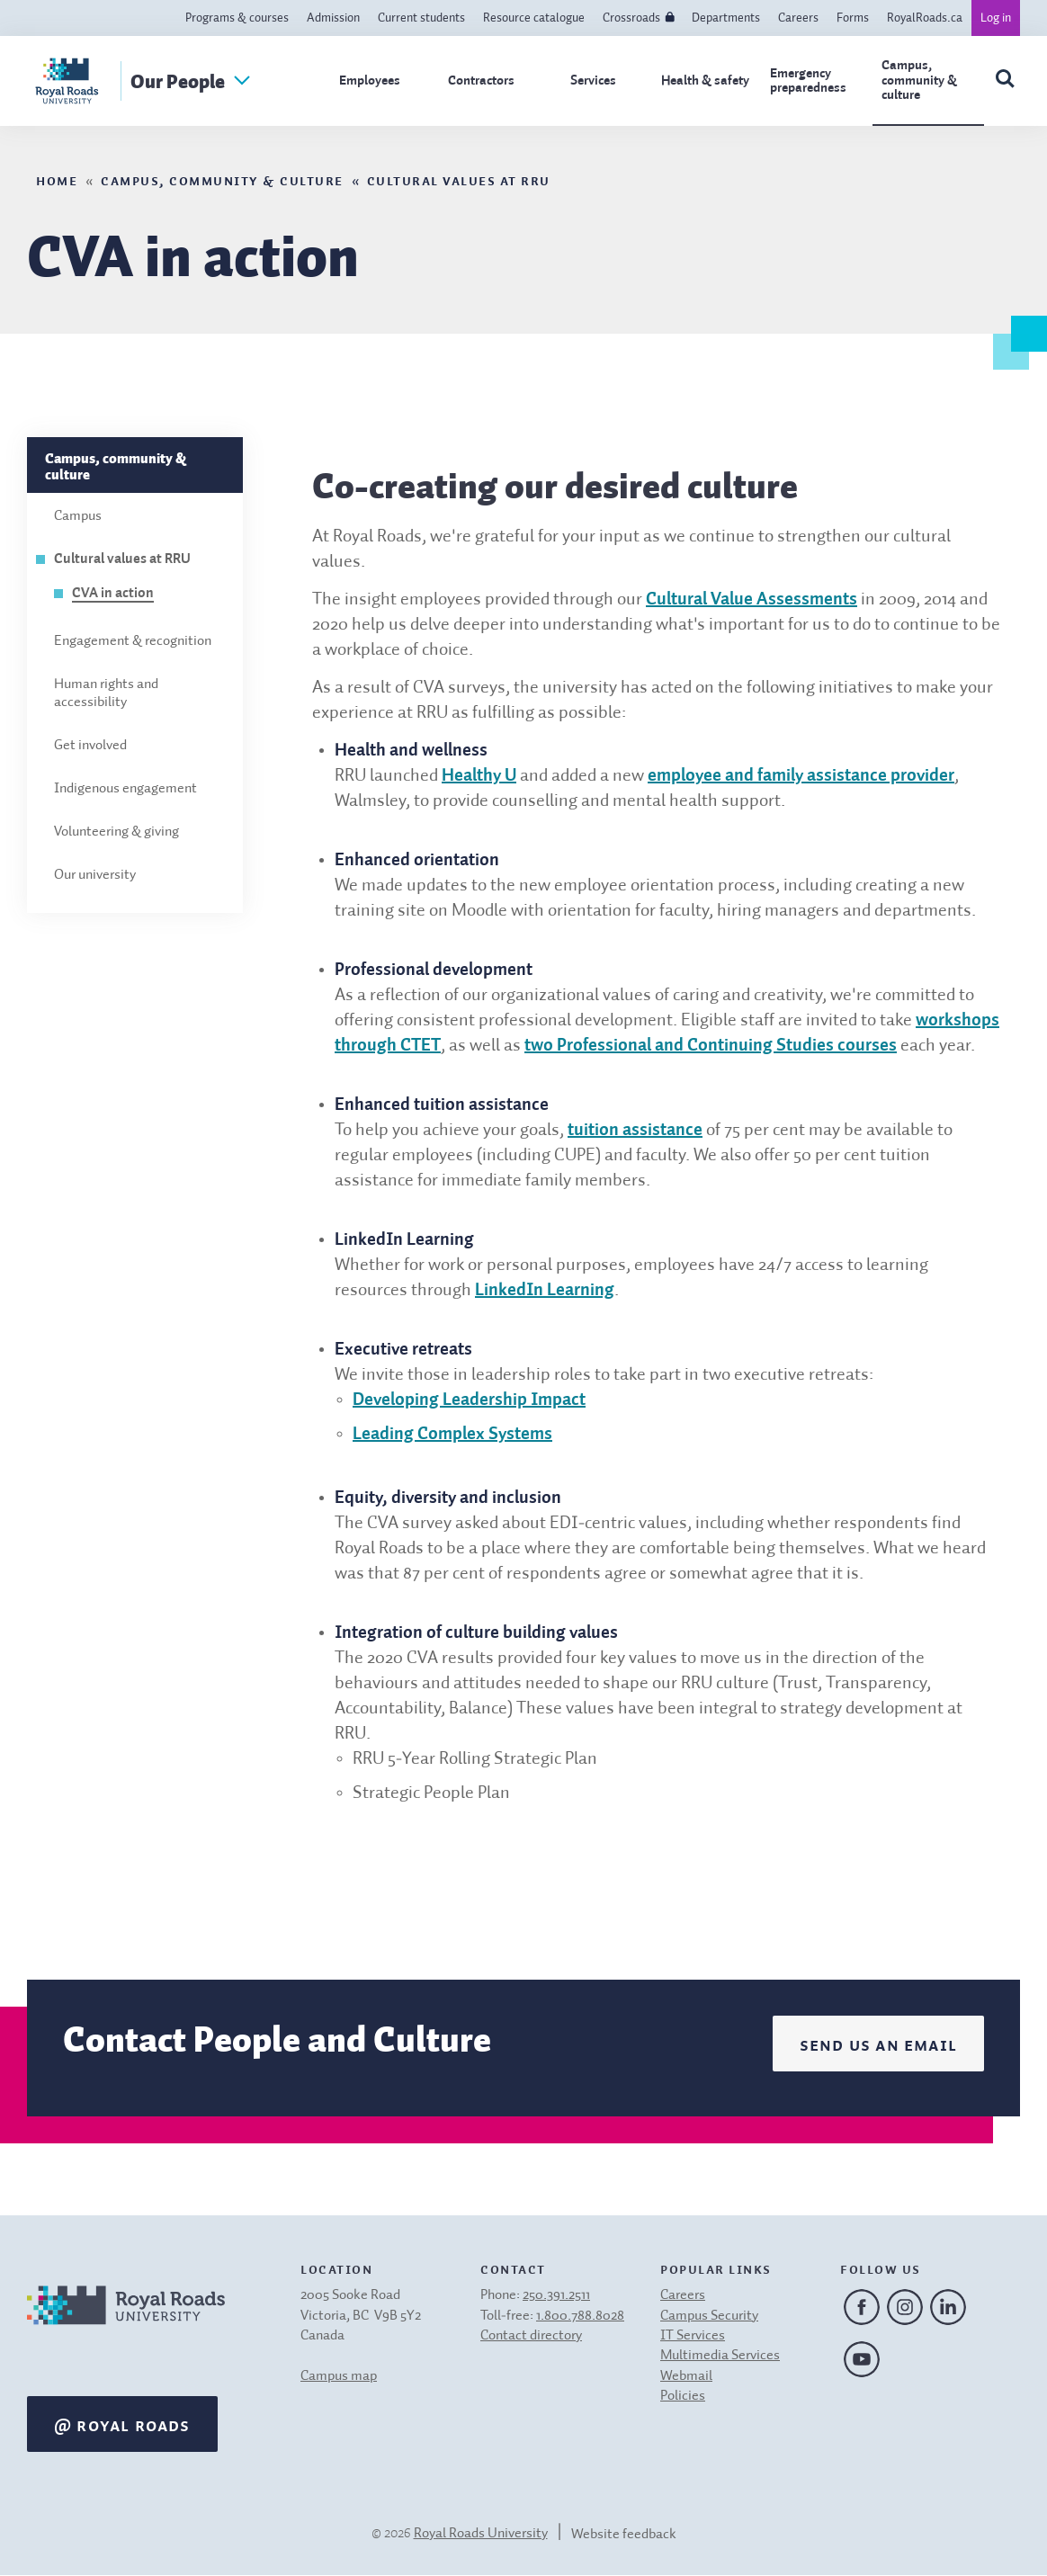 The height and width of the screenshot is (2576, 1047). What do you see at coordinates (726, 18) in the screenshot?
I see `Departments` at bounding box center [726, 18].